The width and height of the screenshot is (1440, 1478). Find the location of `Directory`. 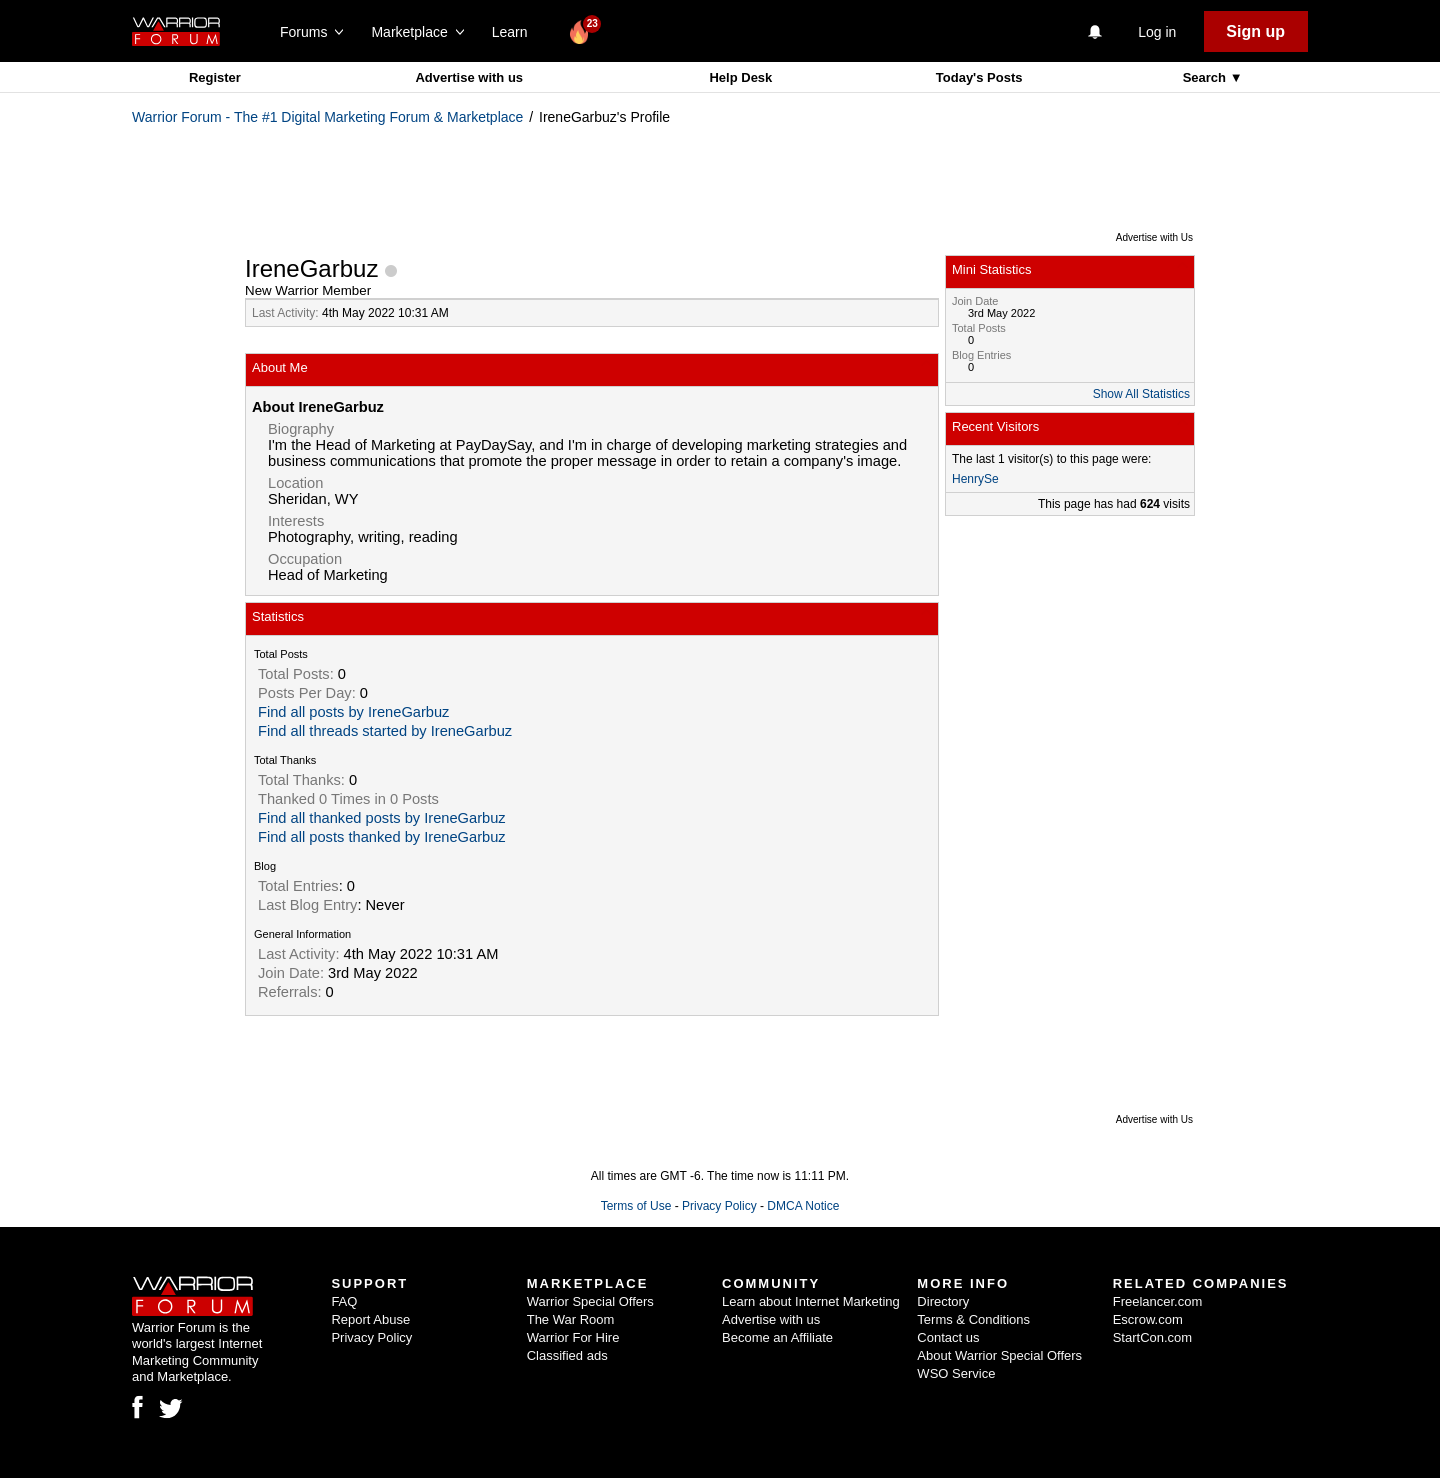

Directory is located at coordinates (943, 1301).